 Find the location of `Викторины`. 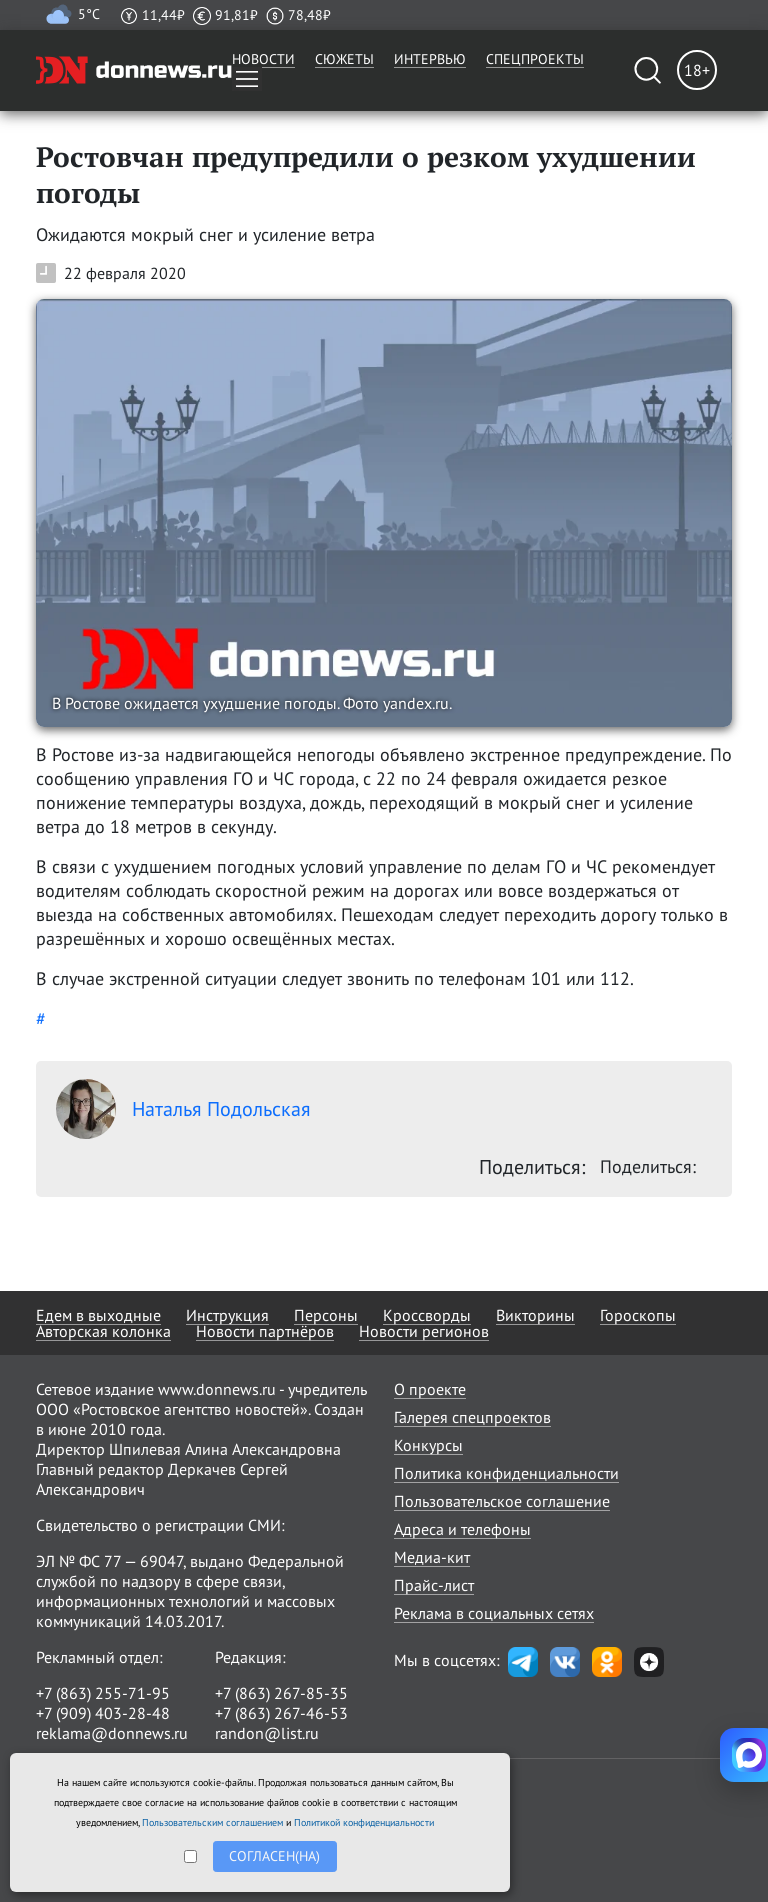

Викторины is located at coordinates (535, 1315).